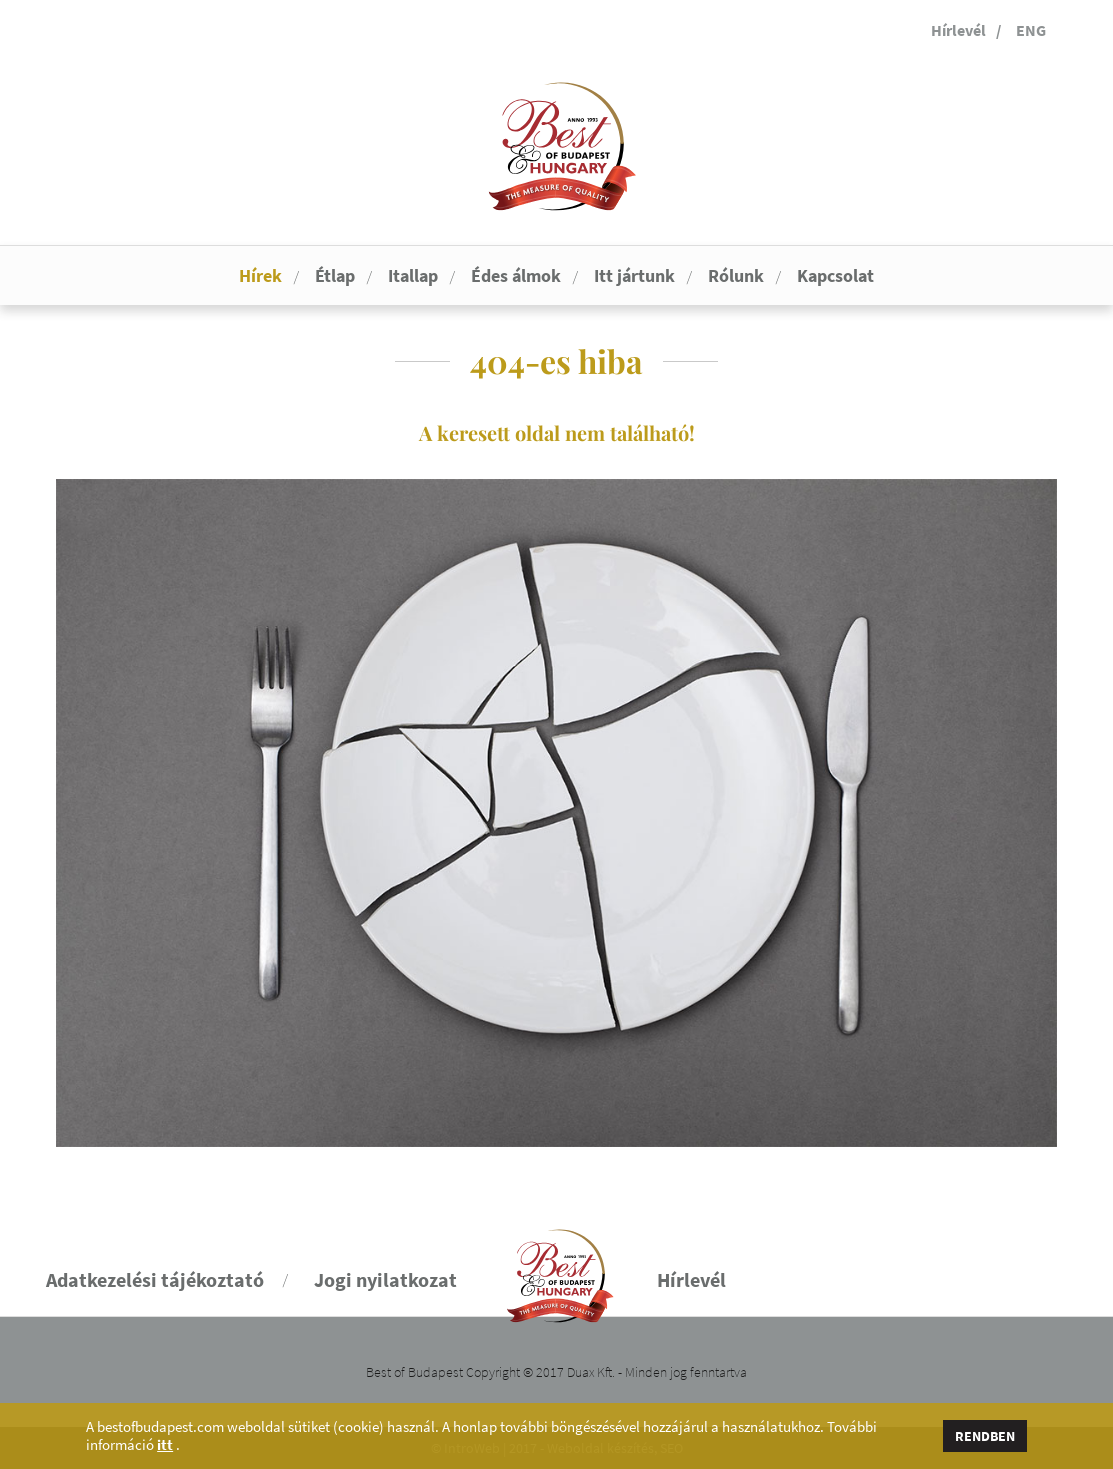 The height and width of the screenshot is (1469, 1113). What do you see at coordinates (835, 275) in the screenshot?
I see `Kapcsolat` at bounding box center [835, 275].